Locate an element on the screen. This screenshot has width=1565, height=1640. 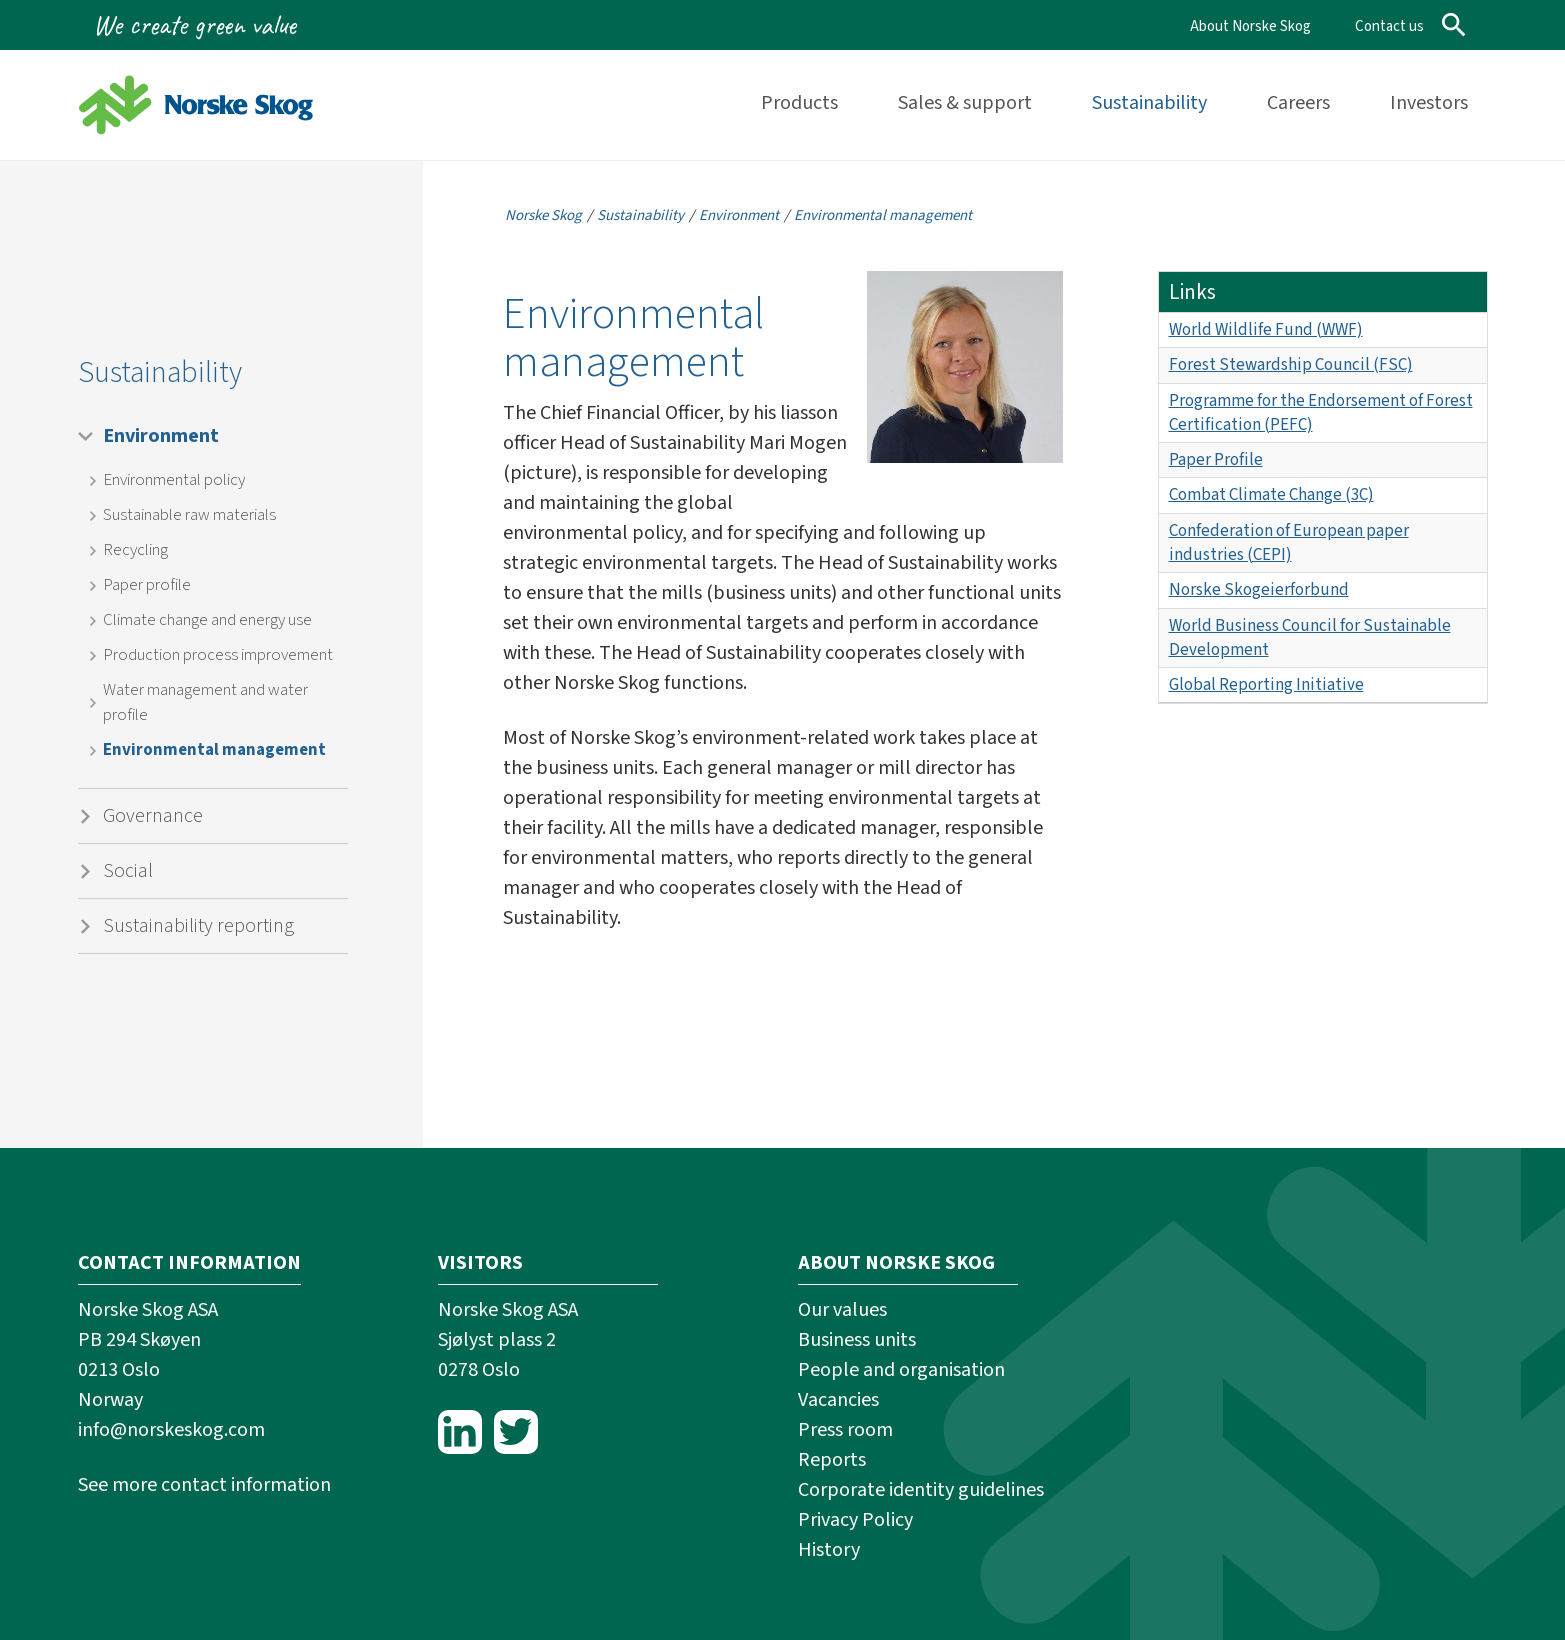
About Norske Skog is located at coordinates (1250, 26).